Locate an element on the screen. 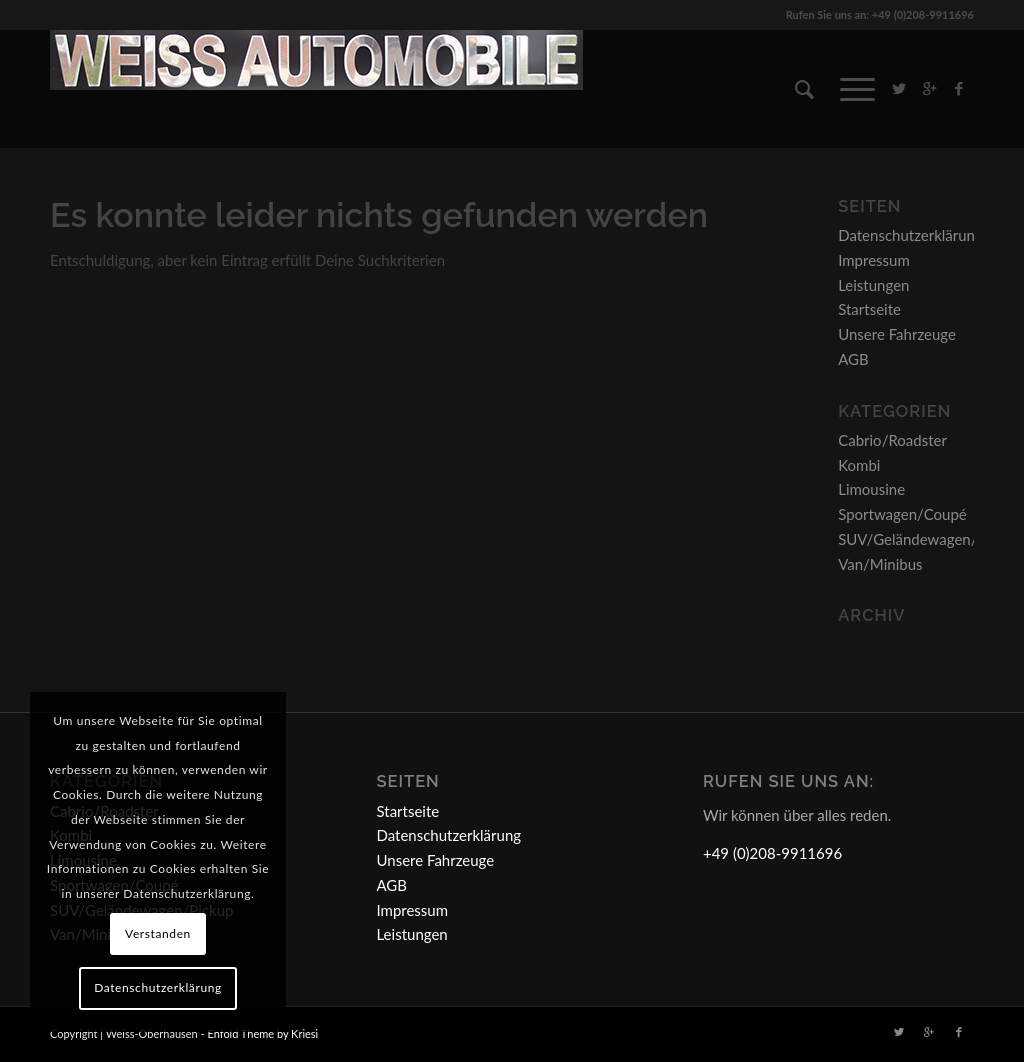 The image size is (1024, 1062). +49 (0)208-9911696 is located at coordinates (772, 853).